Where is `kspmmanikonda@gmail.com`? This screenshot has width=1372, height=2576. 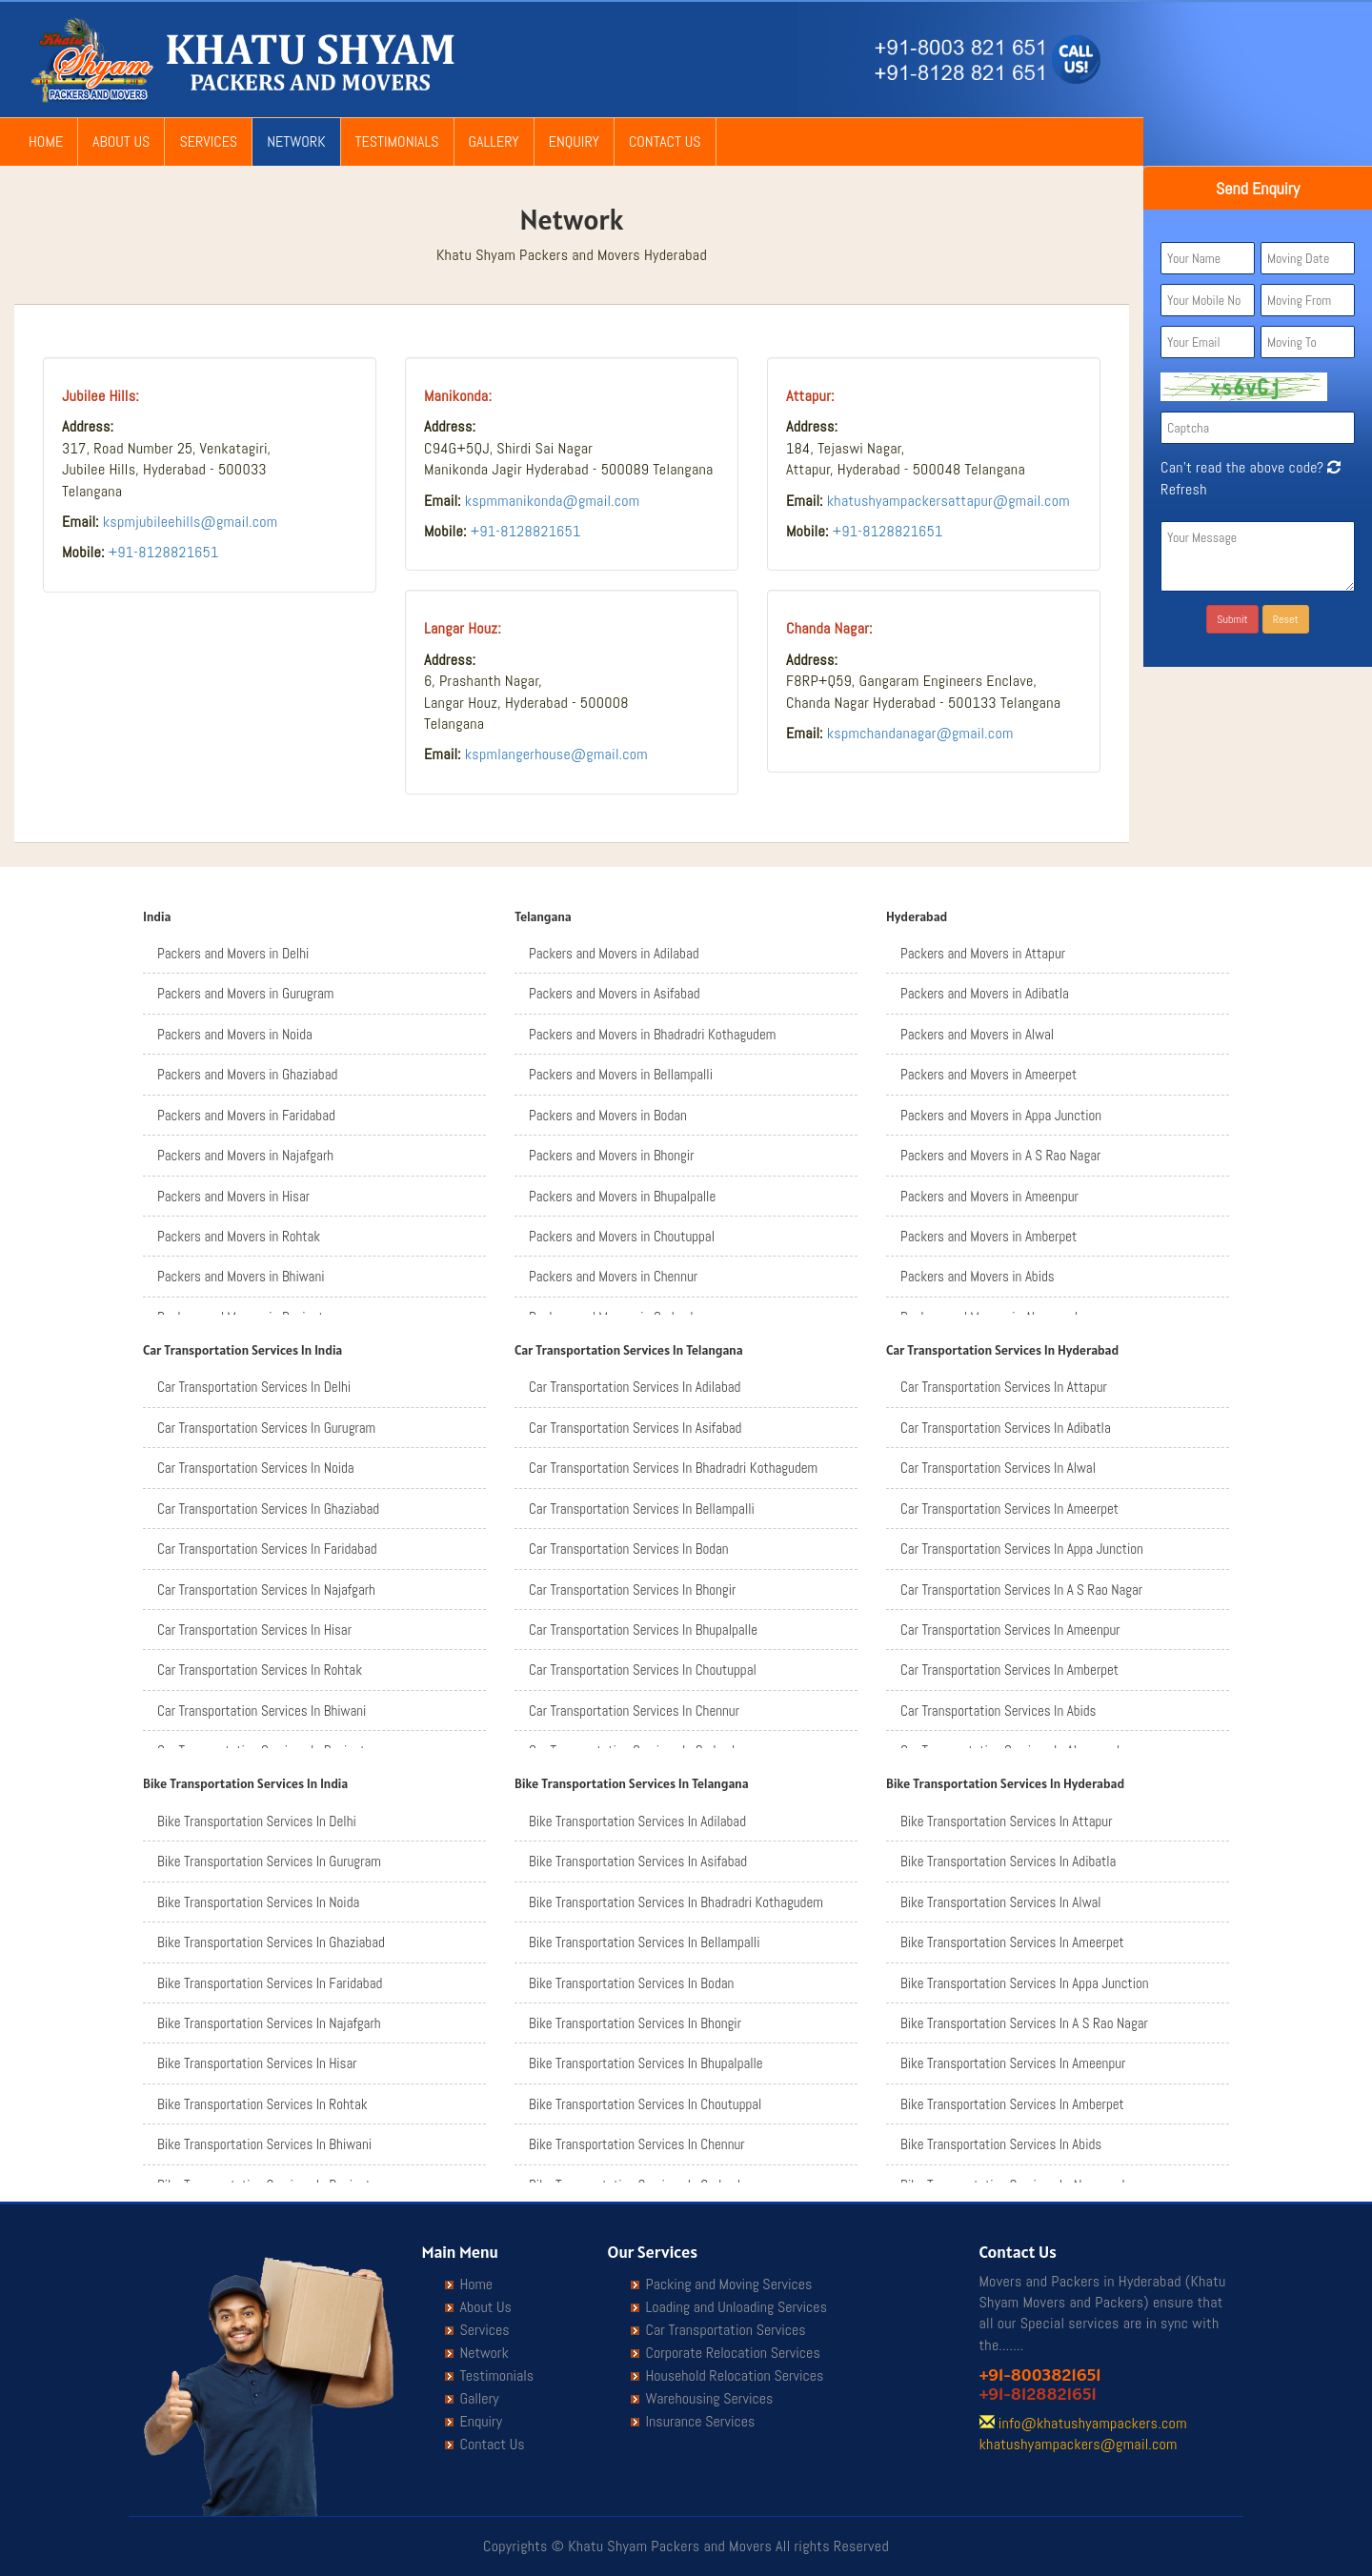 kspmmanikonda@gmail.com is located at coordinates (552, 501).